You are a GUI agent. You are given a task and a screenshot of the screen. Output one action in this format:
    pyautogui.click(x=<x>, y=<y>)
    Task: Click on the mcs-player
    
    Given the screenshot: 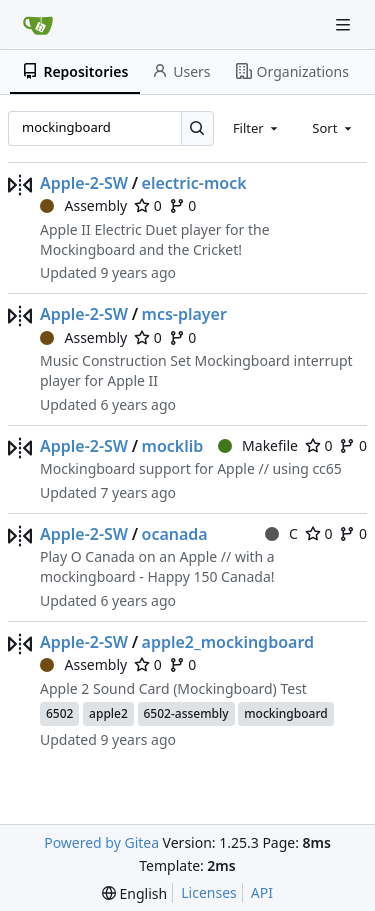 What is the action you would take?
    pyautogui.click(x=184, y=314)
    